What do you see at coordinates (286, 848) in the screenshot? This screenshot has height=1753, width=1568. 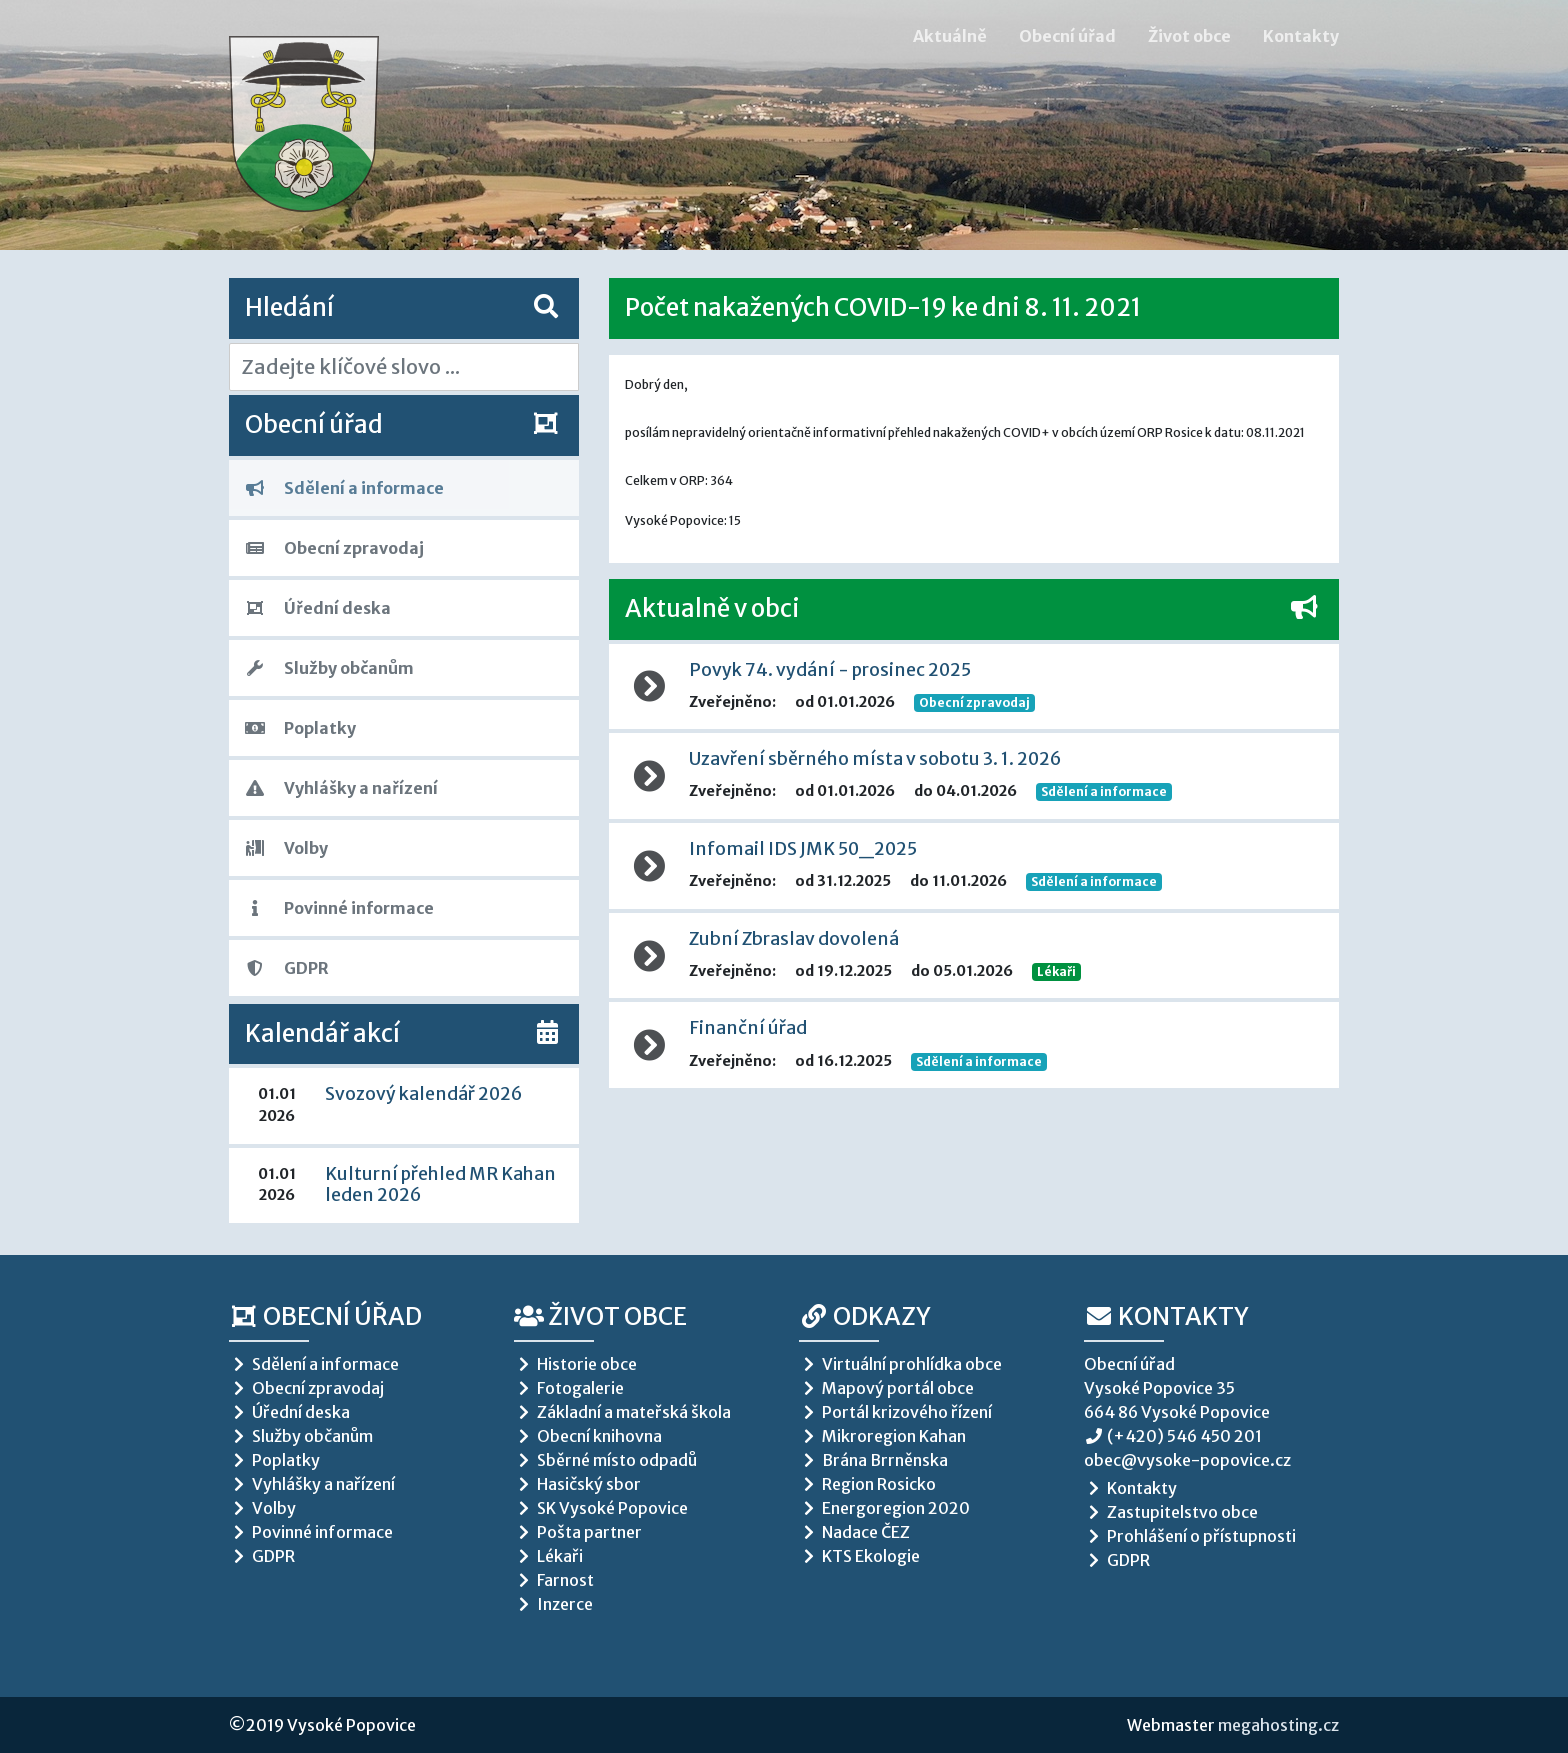 I see `Volby` at bounding box center [286, 848].